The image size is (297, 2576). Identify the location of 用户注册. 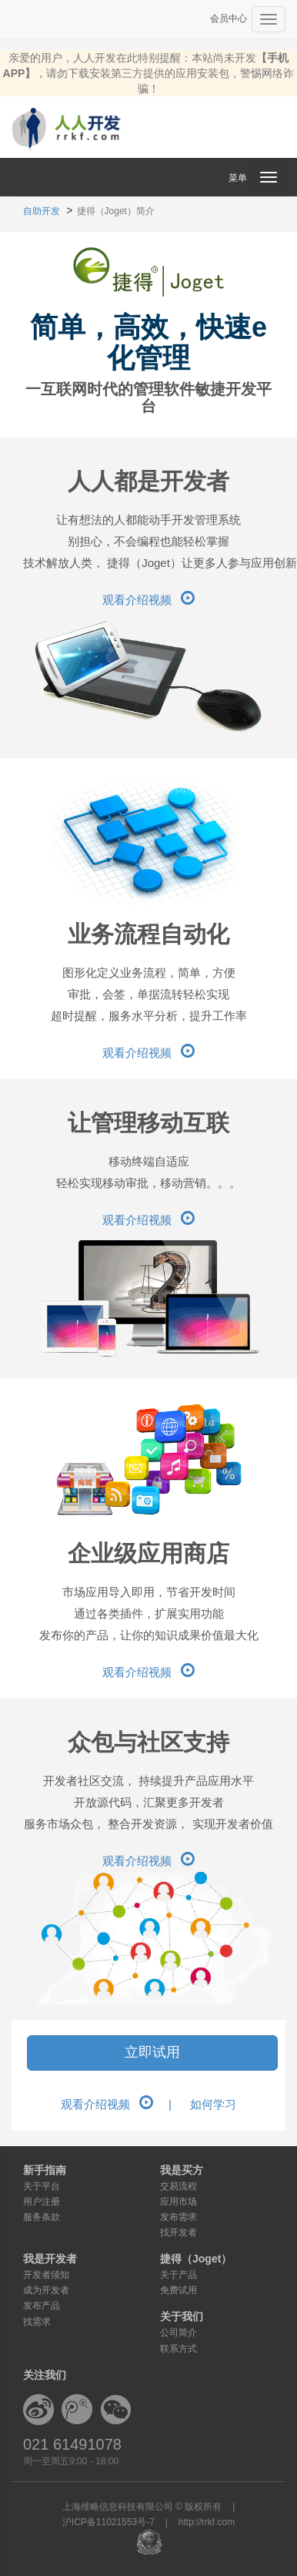
(41, 2201).